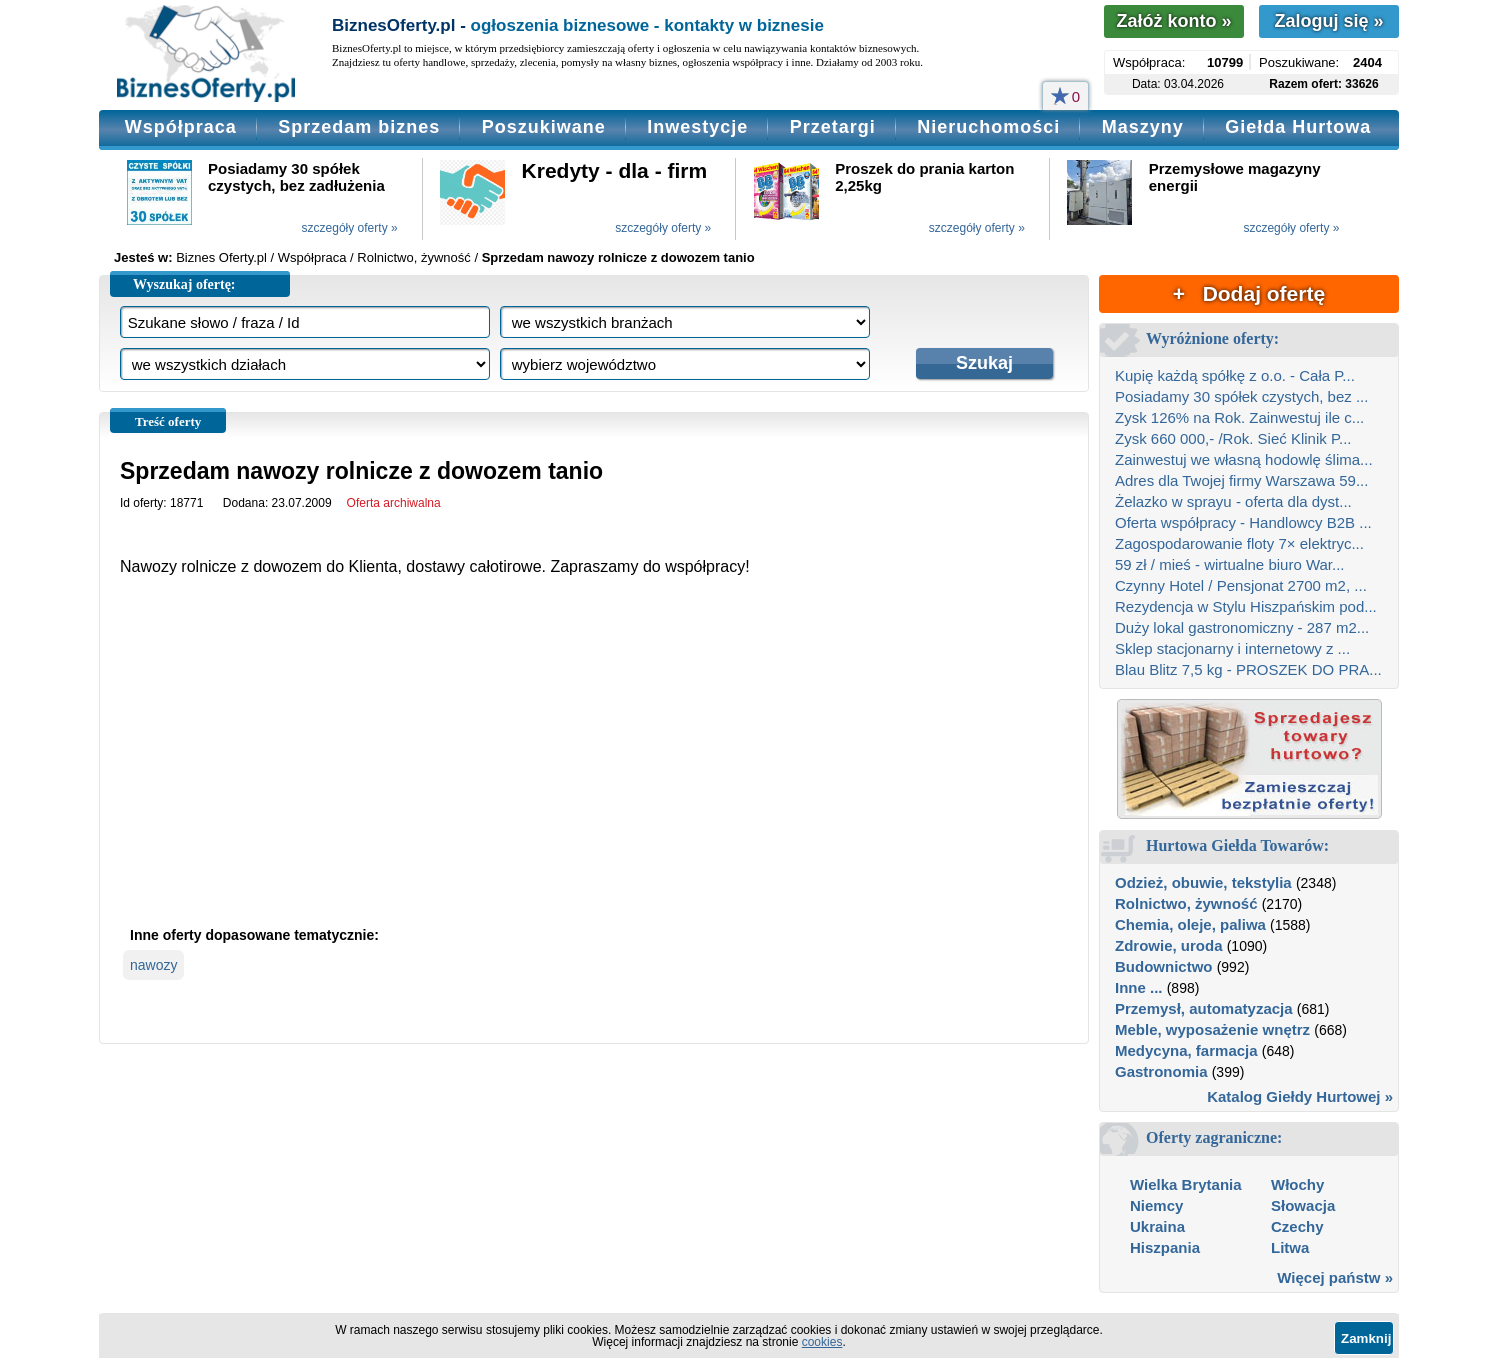 The width and height of the screenshot is (1498, 1358). I want to click on Maszyny, so click(1143, 127).